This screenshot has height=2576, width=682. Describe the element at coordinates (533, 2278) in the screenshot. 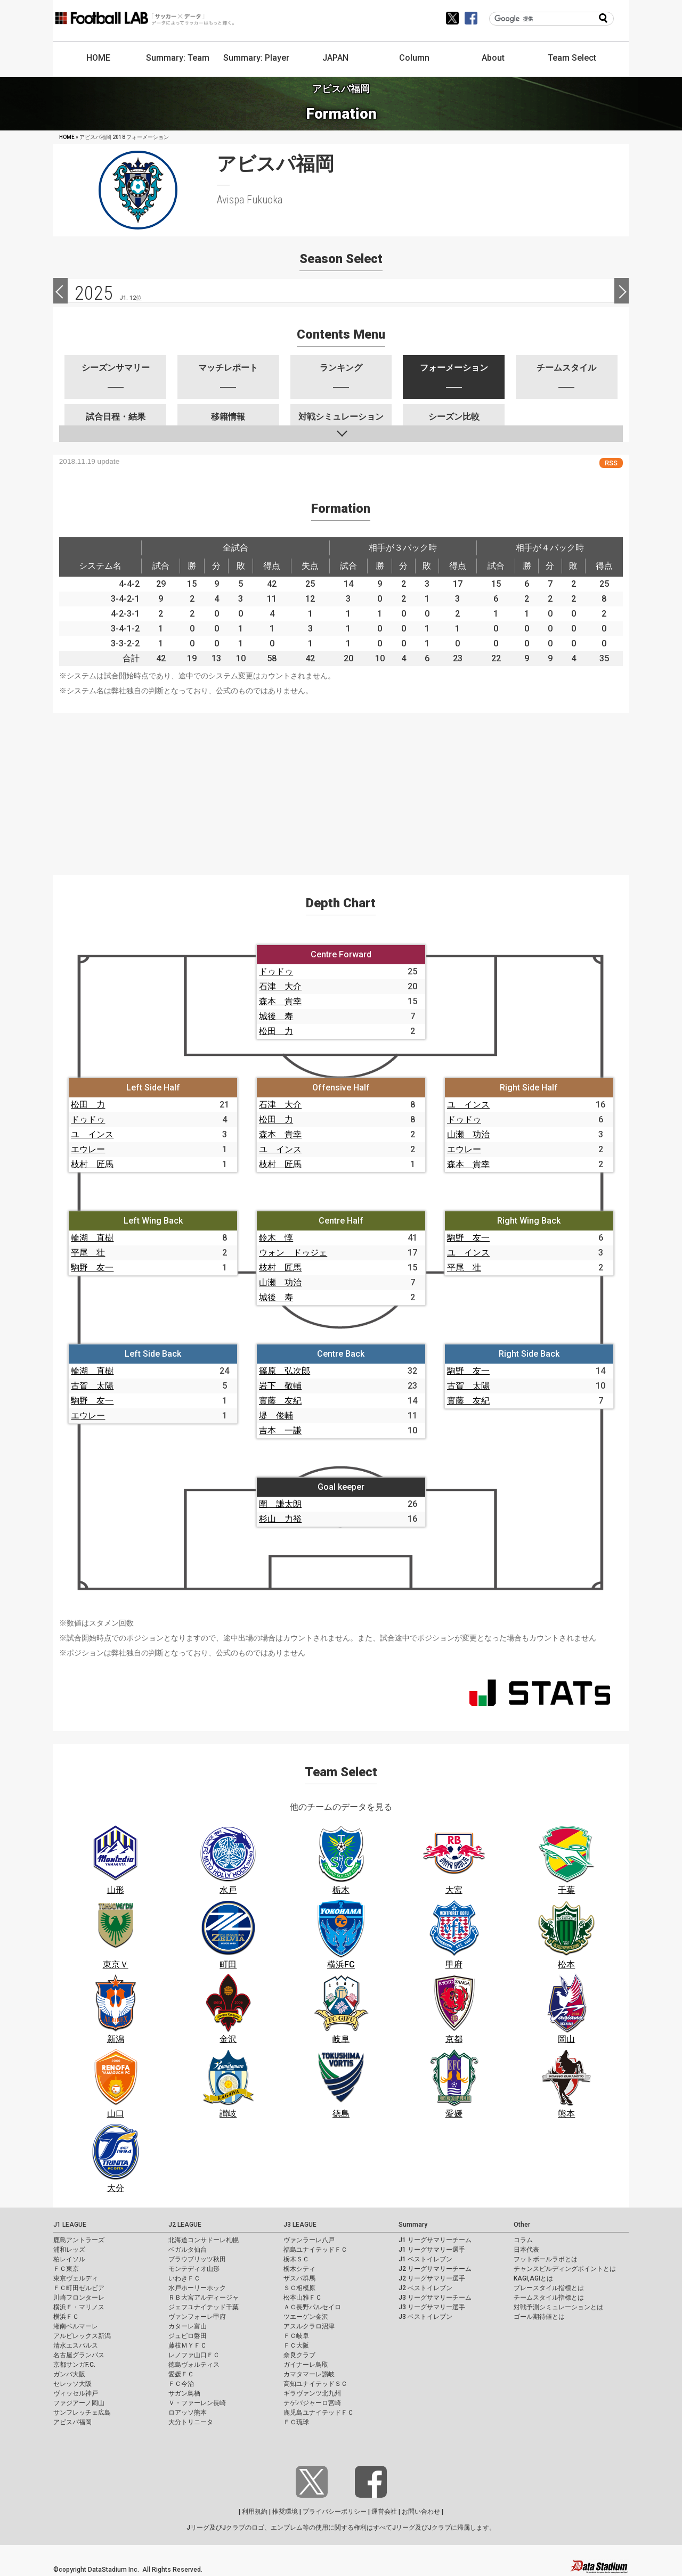

I see `KAGI,AGIとは` at that location.